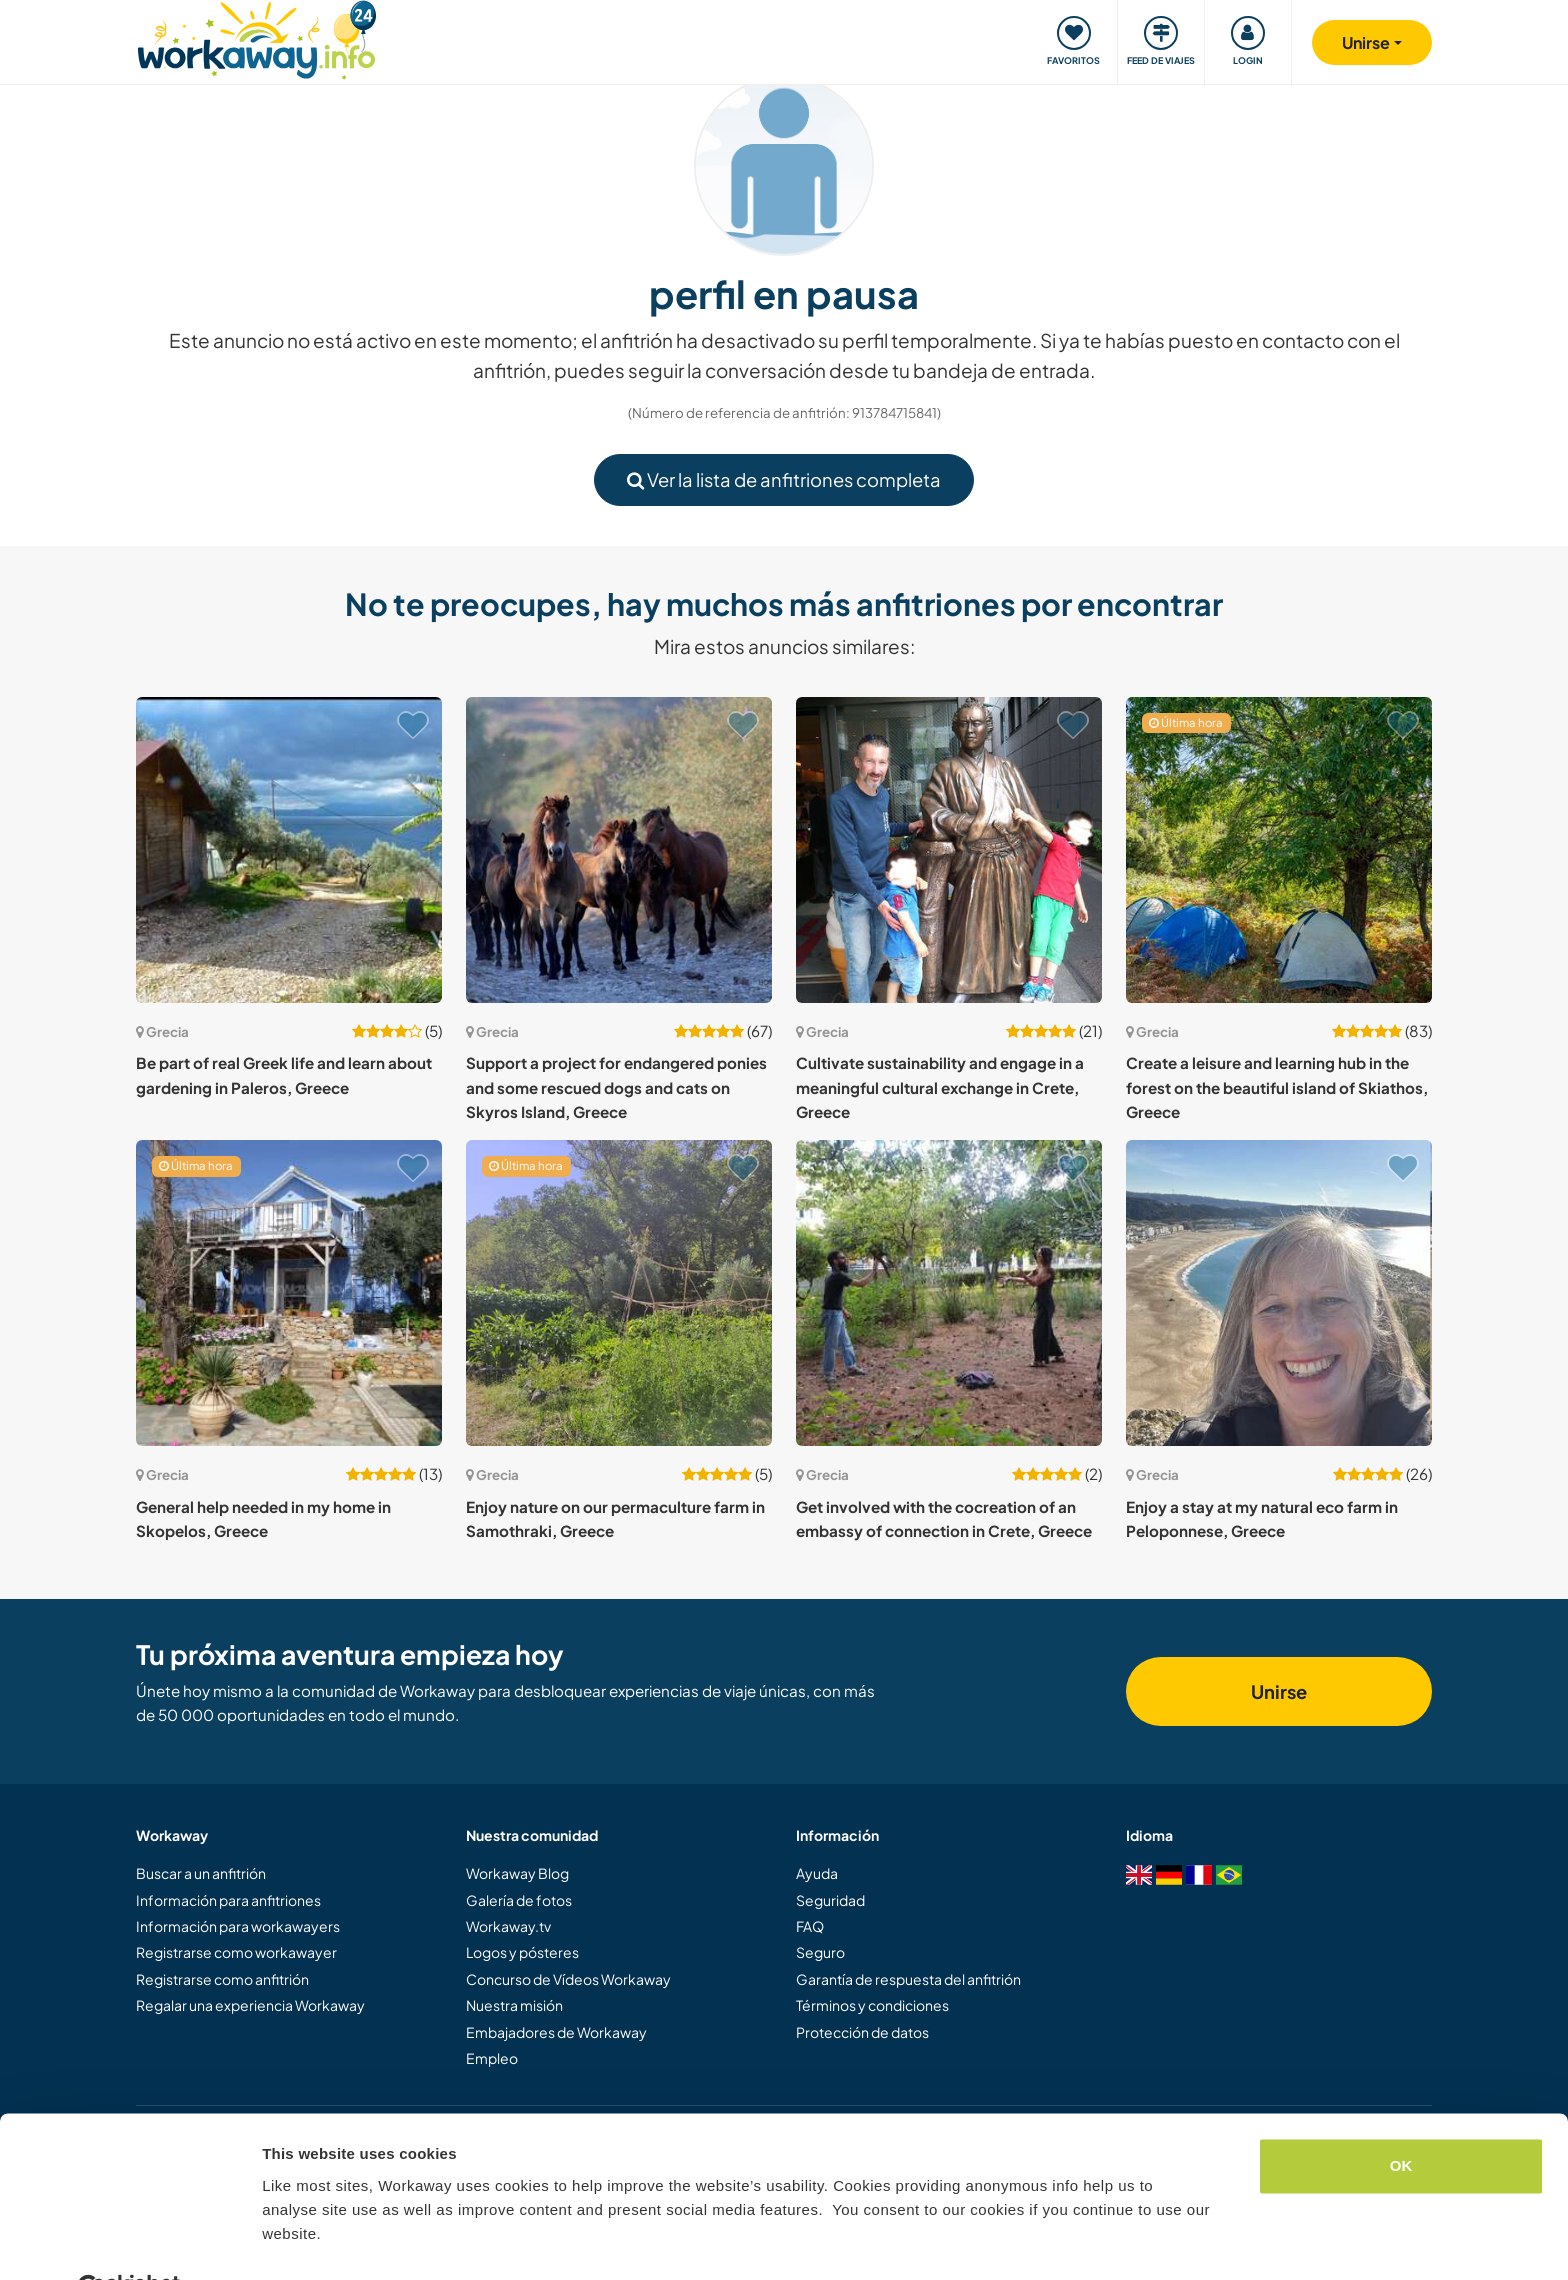  What do you see at coordinates (517, 1873) in the screenshot?
I see `Workaway Blog` at bounding box center [517, 1873].